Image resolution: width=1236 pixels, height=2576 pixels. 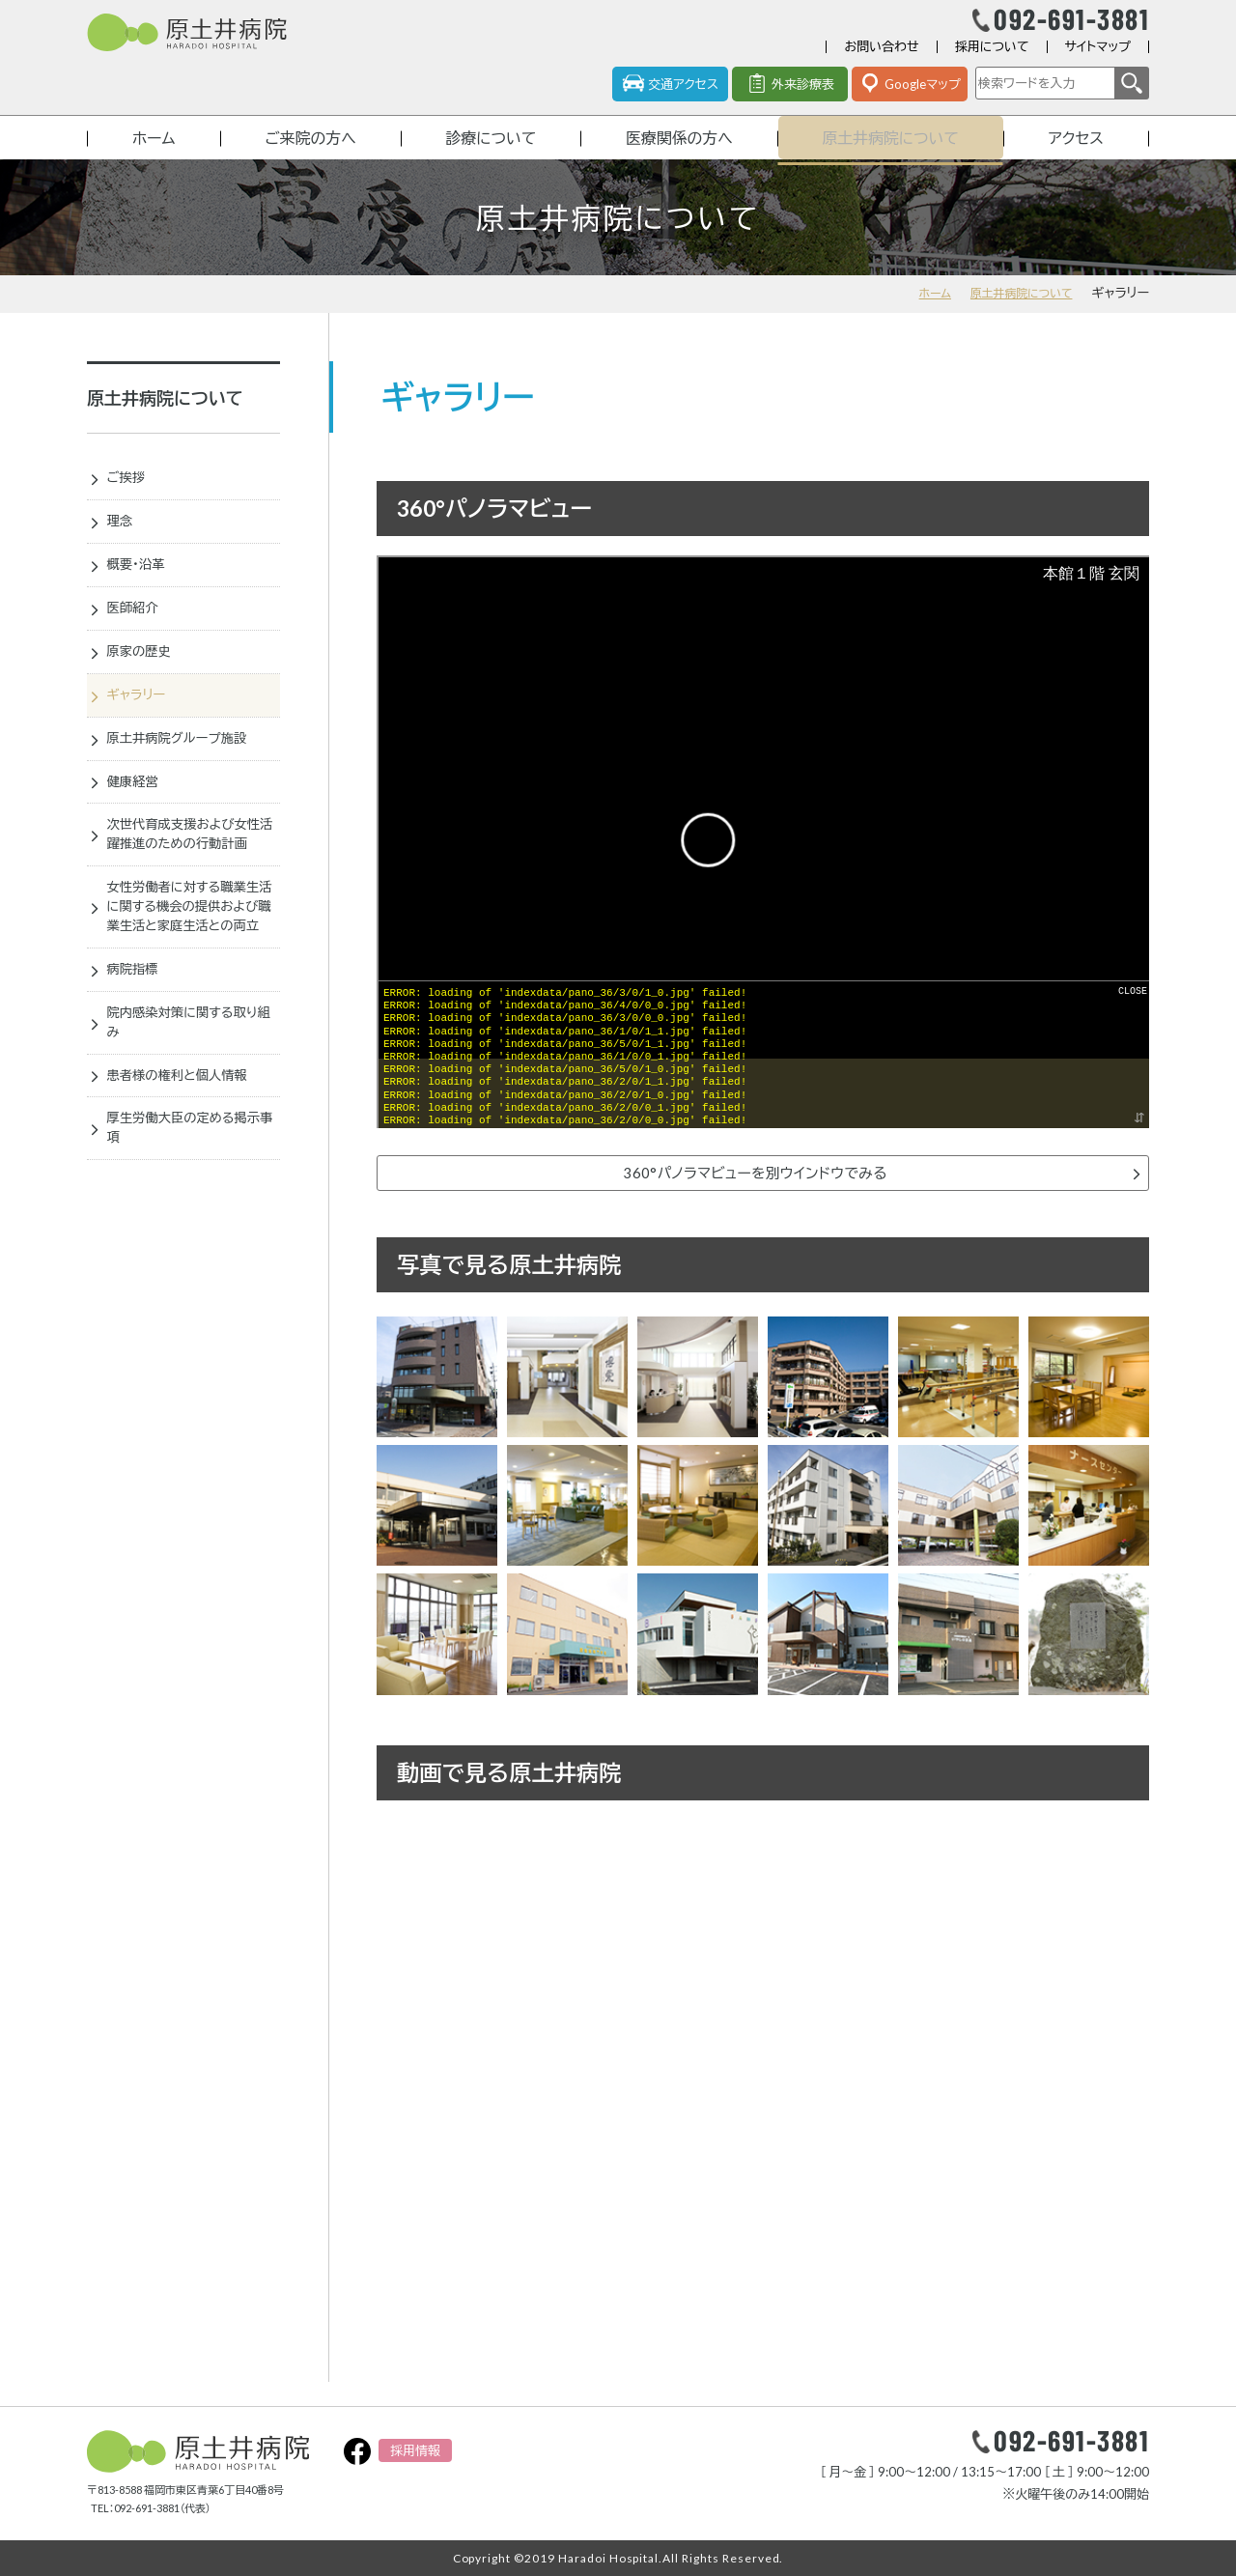 I want to click on 医療関係の方へ, so click(x=677, y=157).